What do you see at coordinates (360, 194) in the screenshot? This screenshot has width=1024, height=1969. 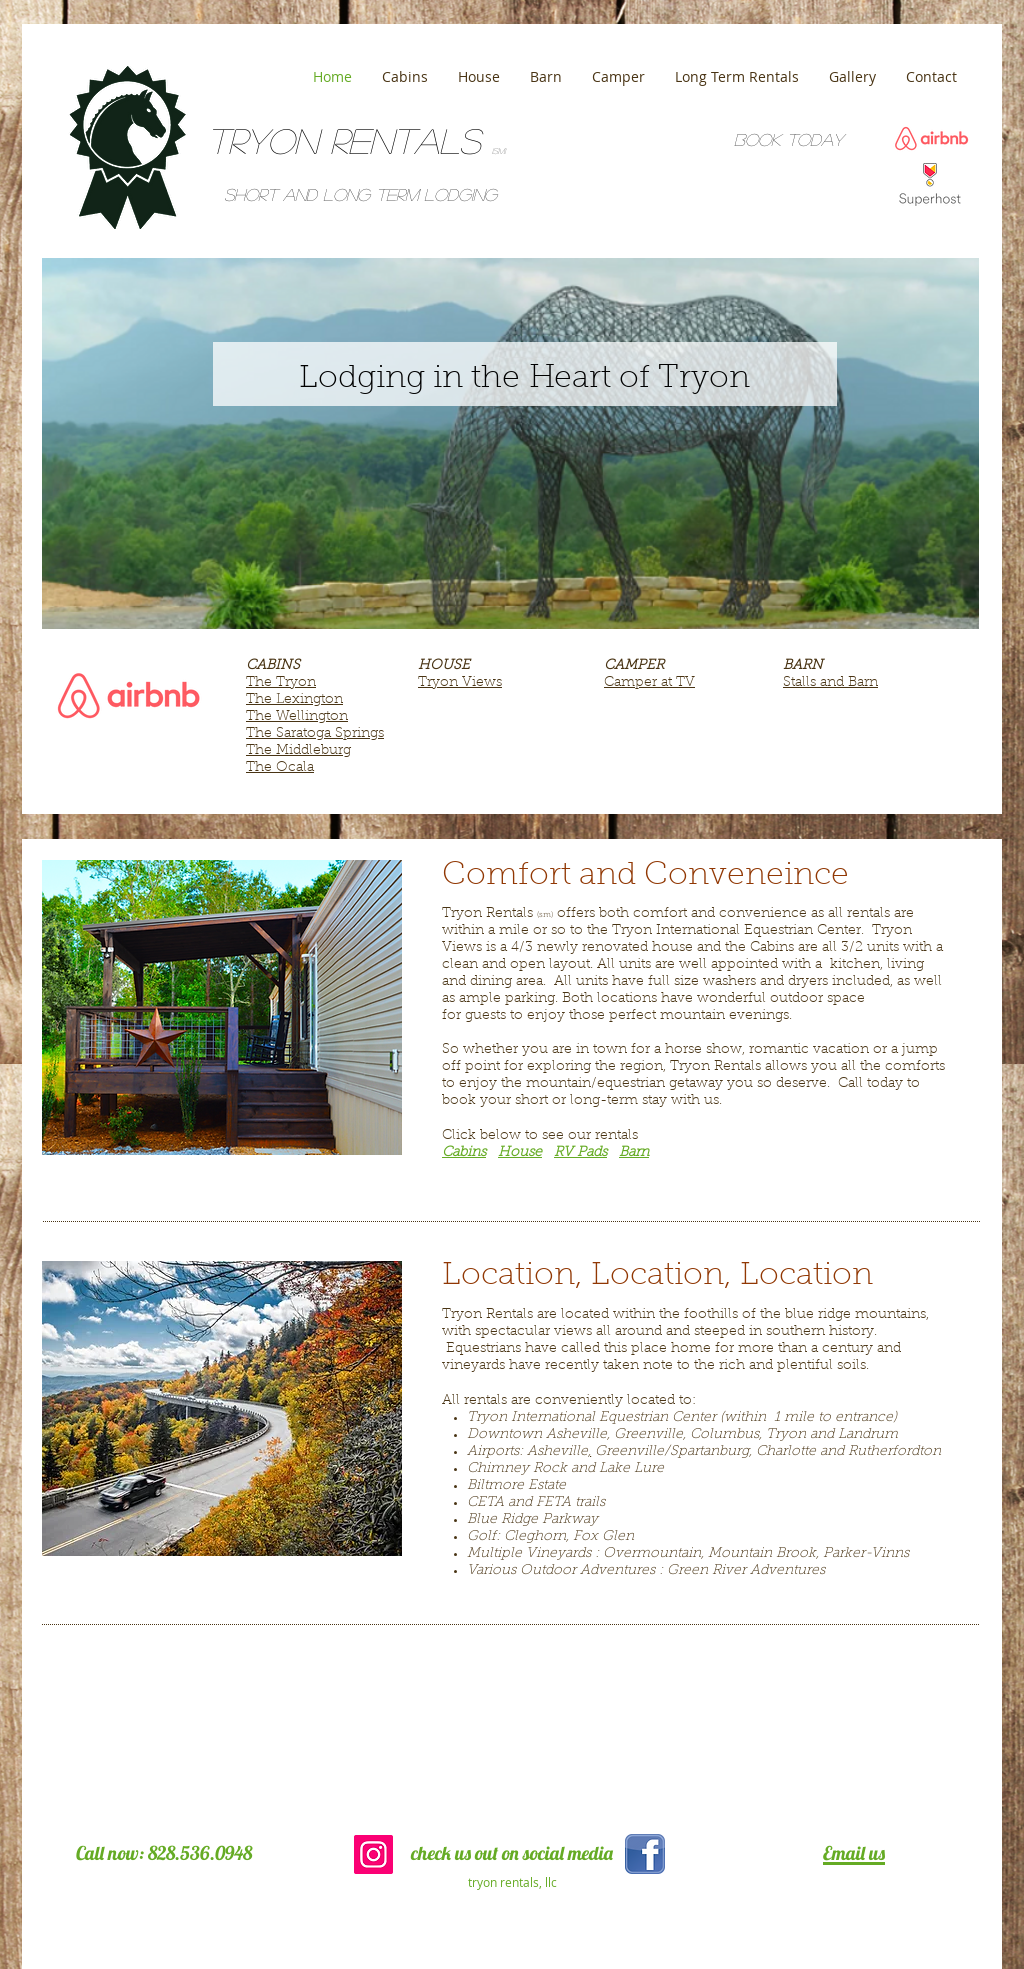 I see `Short and Long term lodging` at bounding box center [360, 194].